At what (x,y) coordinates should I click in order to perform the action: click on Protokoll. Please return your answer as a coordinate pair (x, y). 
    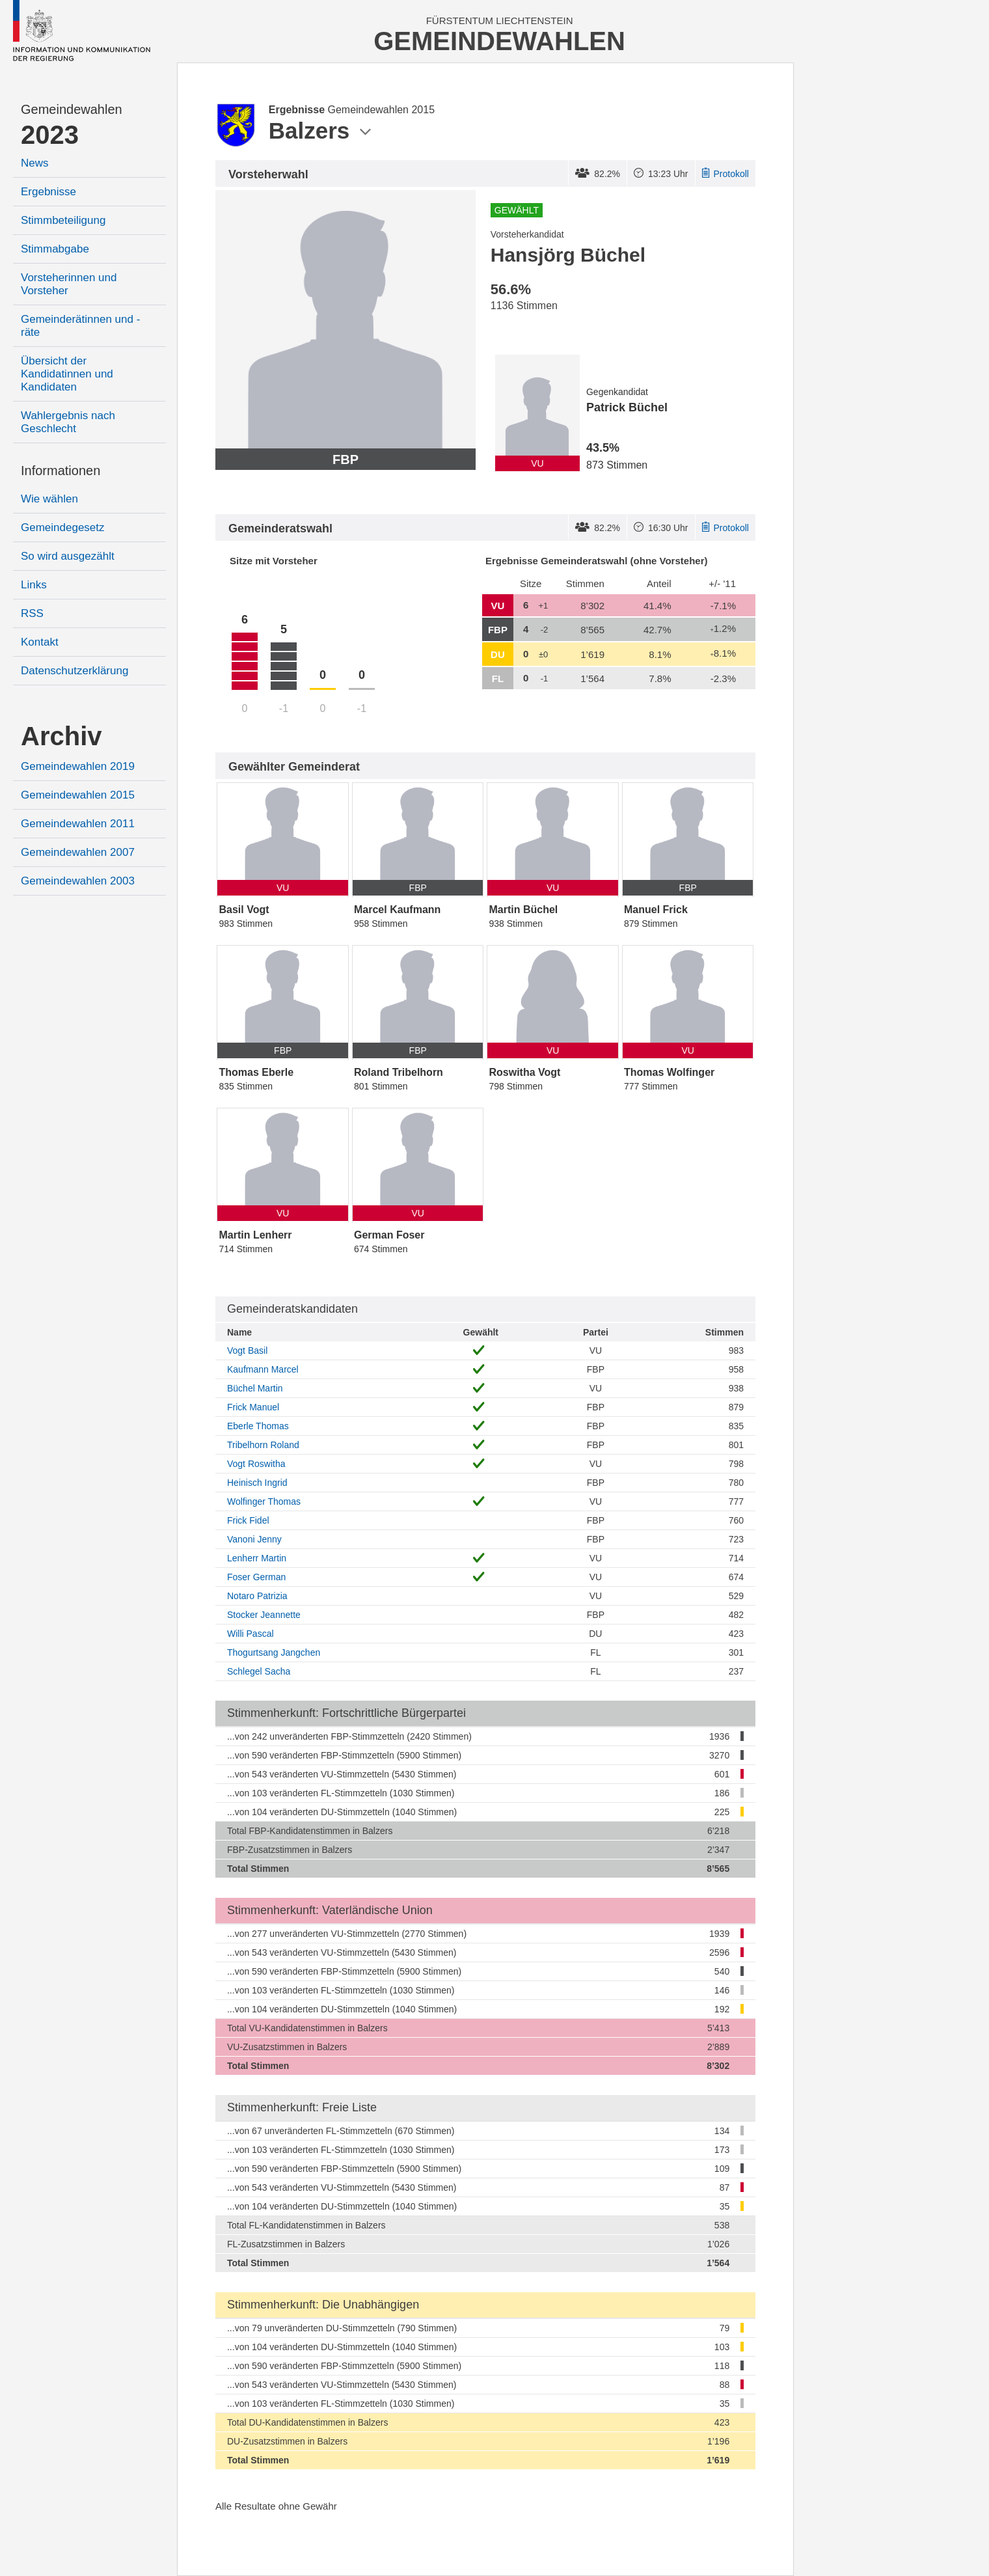
    Looking at the image, I should click on (725, 174).